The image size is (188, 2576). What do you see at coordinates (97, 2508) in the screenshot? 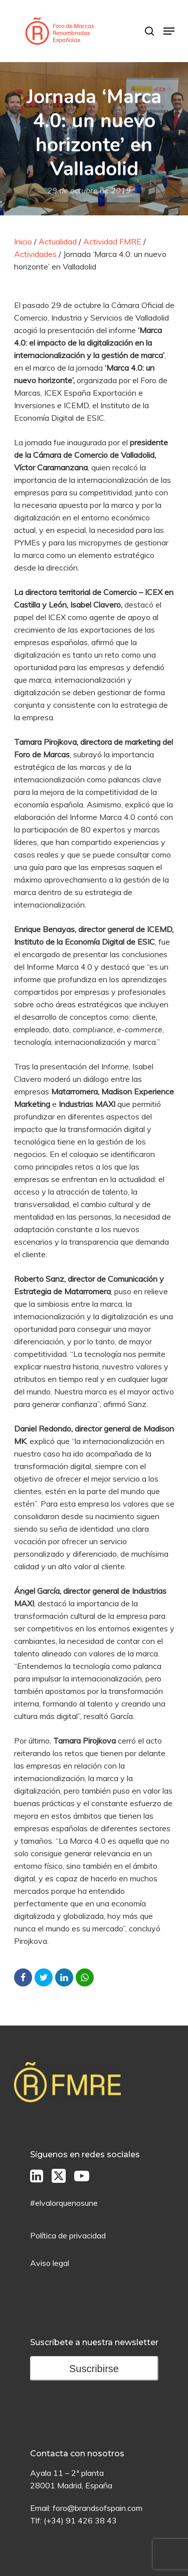
I see `foro@brandsofspain.com` at bounding box center [97, 2508].